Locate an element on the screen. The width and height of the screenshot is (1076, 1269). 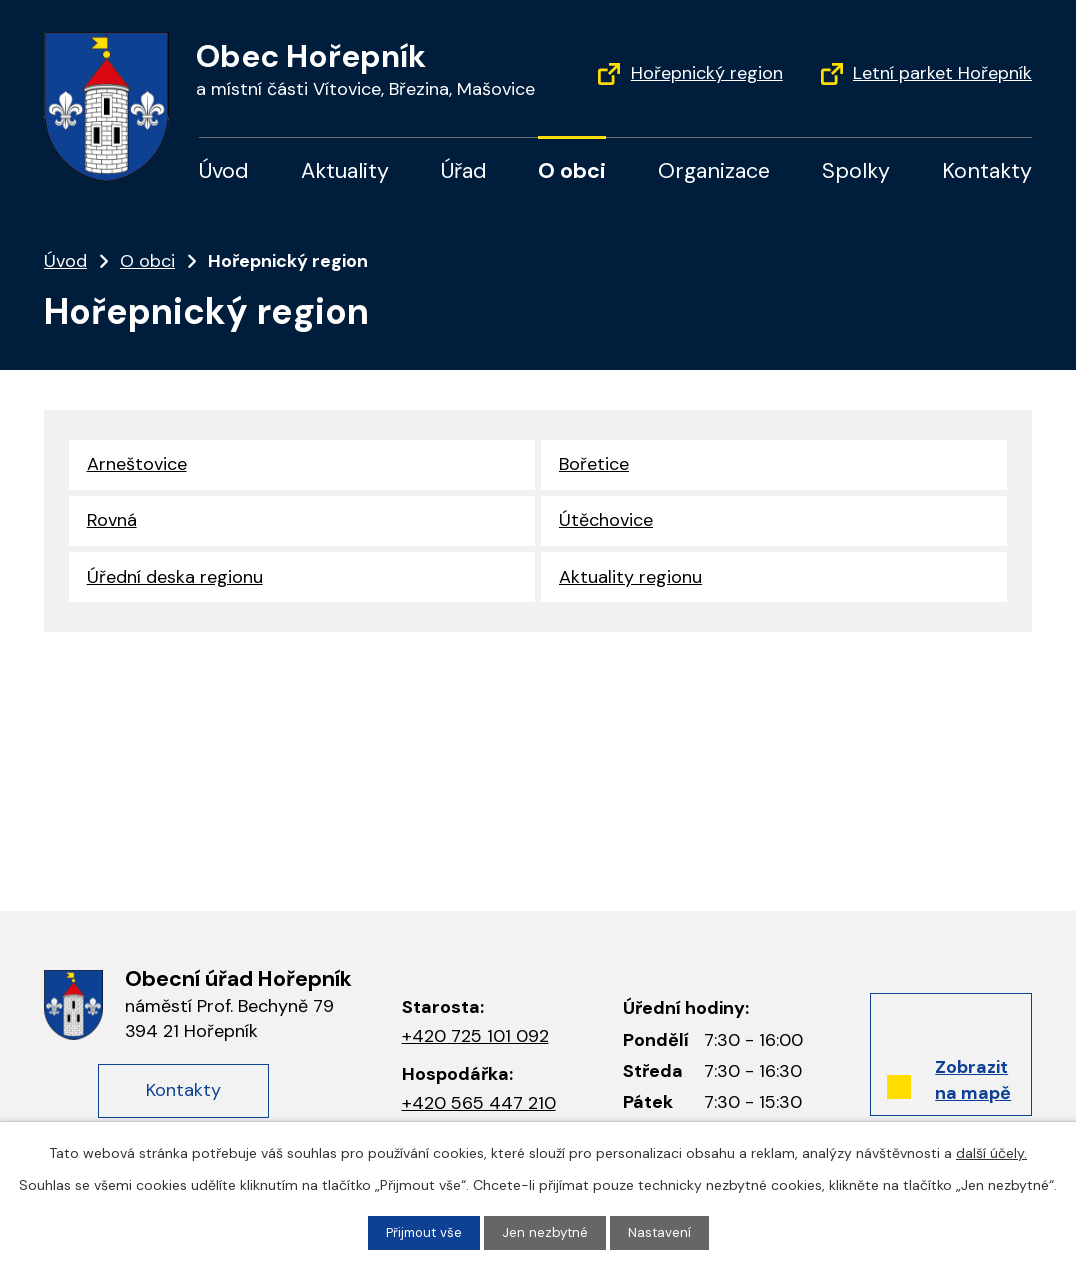
O obci is located at coordinates (572, 171).